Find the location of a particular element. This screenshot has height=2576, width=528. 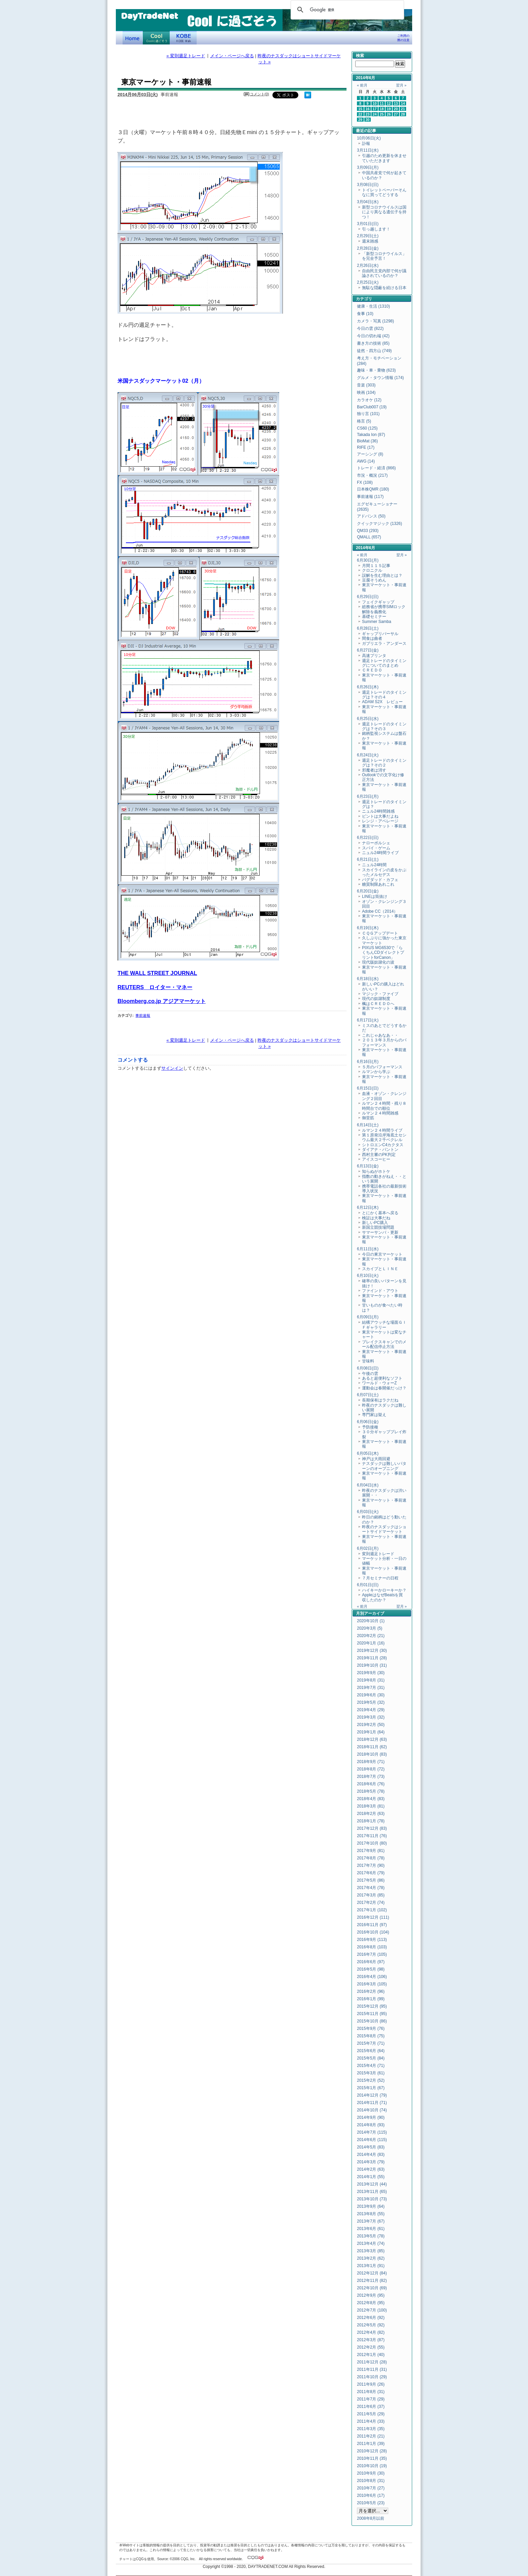

５月のパフォーマンス is located at coordinates (382, 1067).